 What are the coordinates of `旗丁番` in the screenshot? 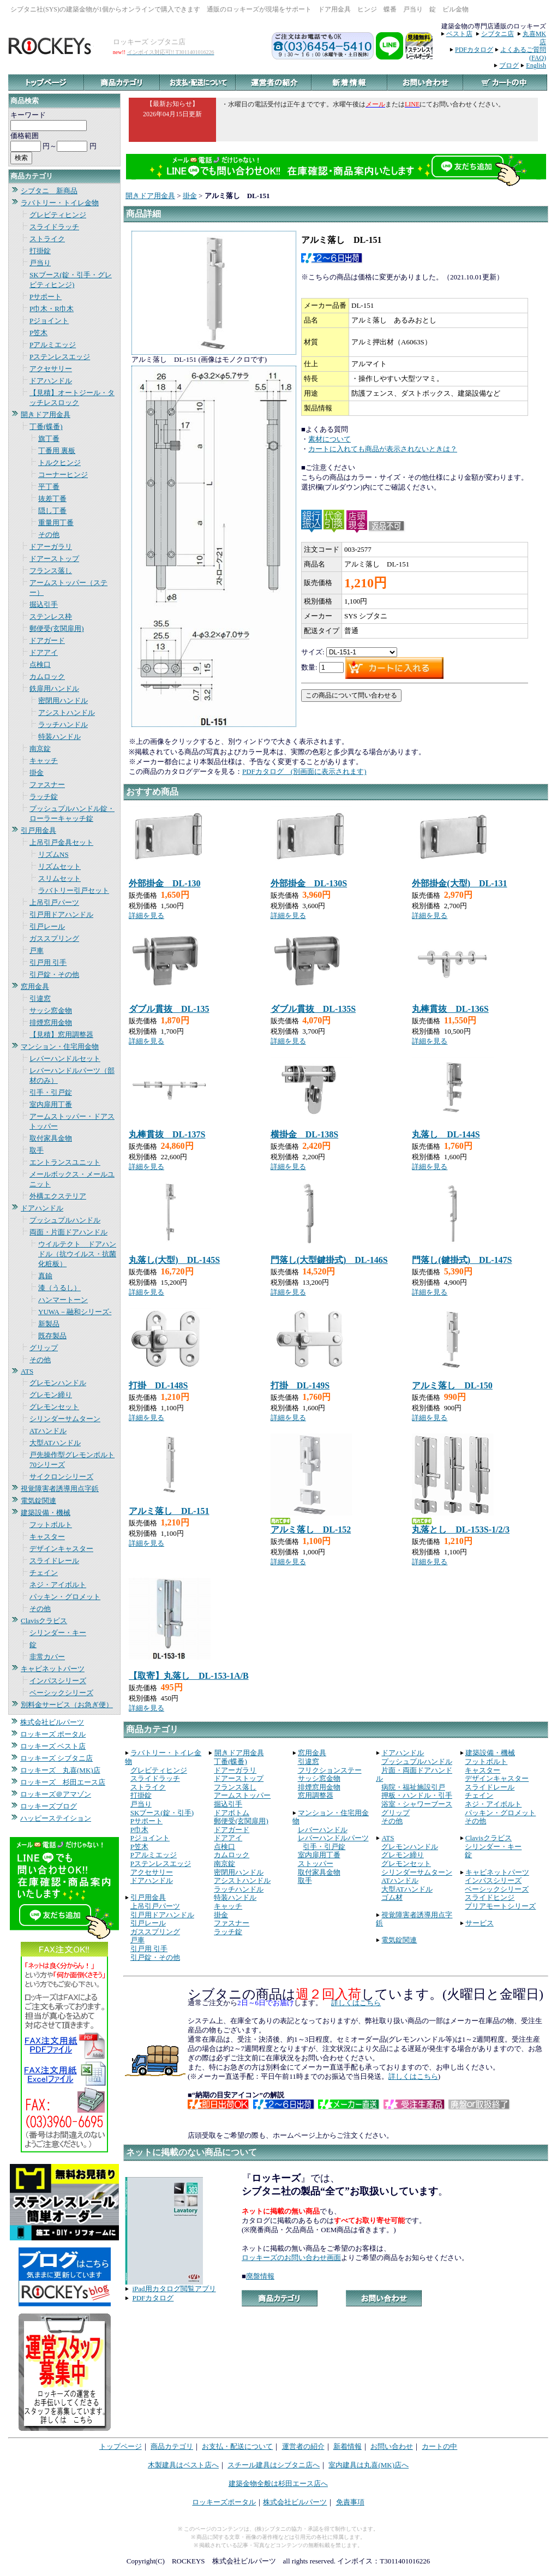 It's located at (48, 438).